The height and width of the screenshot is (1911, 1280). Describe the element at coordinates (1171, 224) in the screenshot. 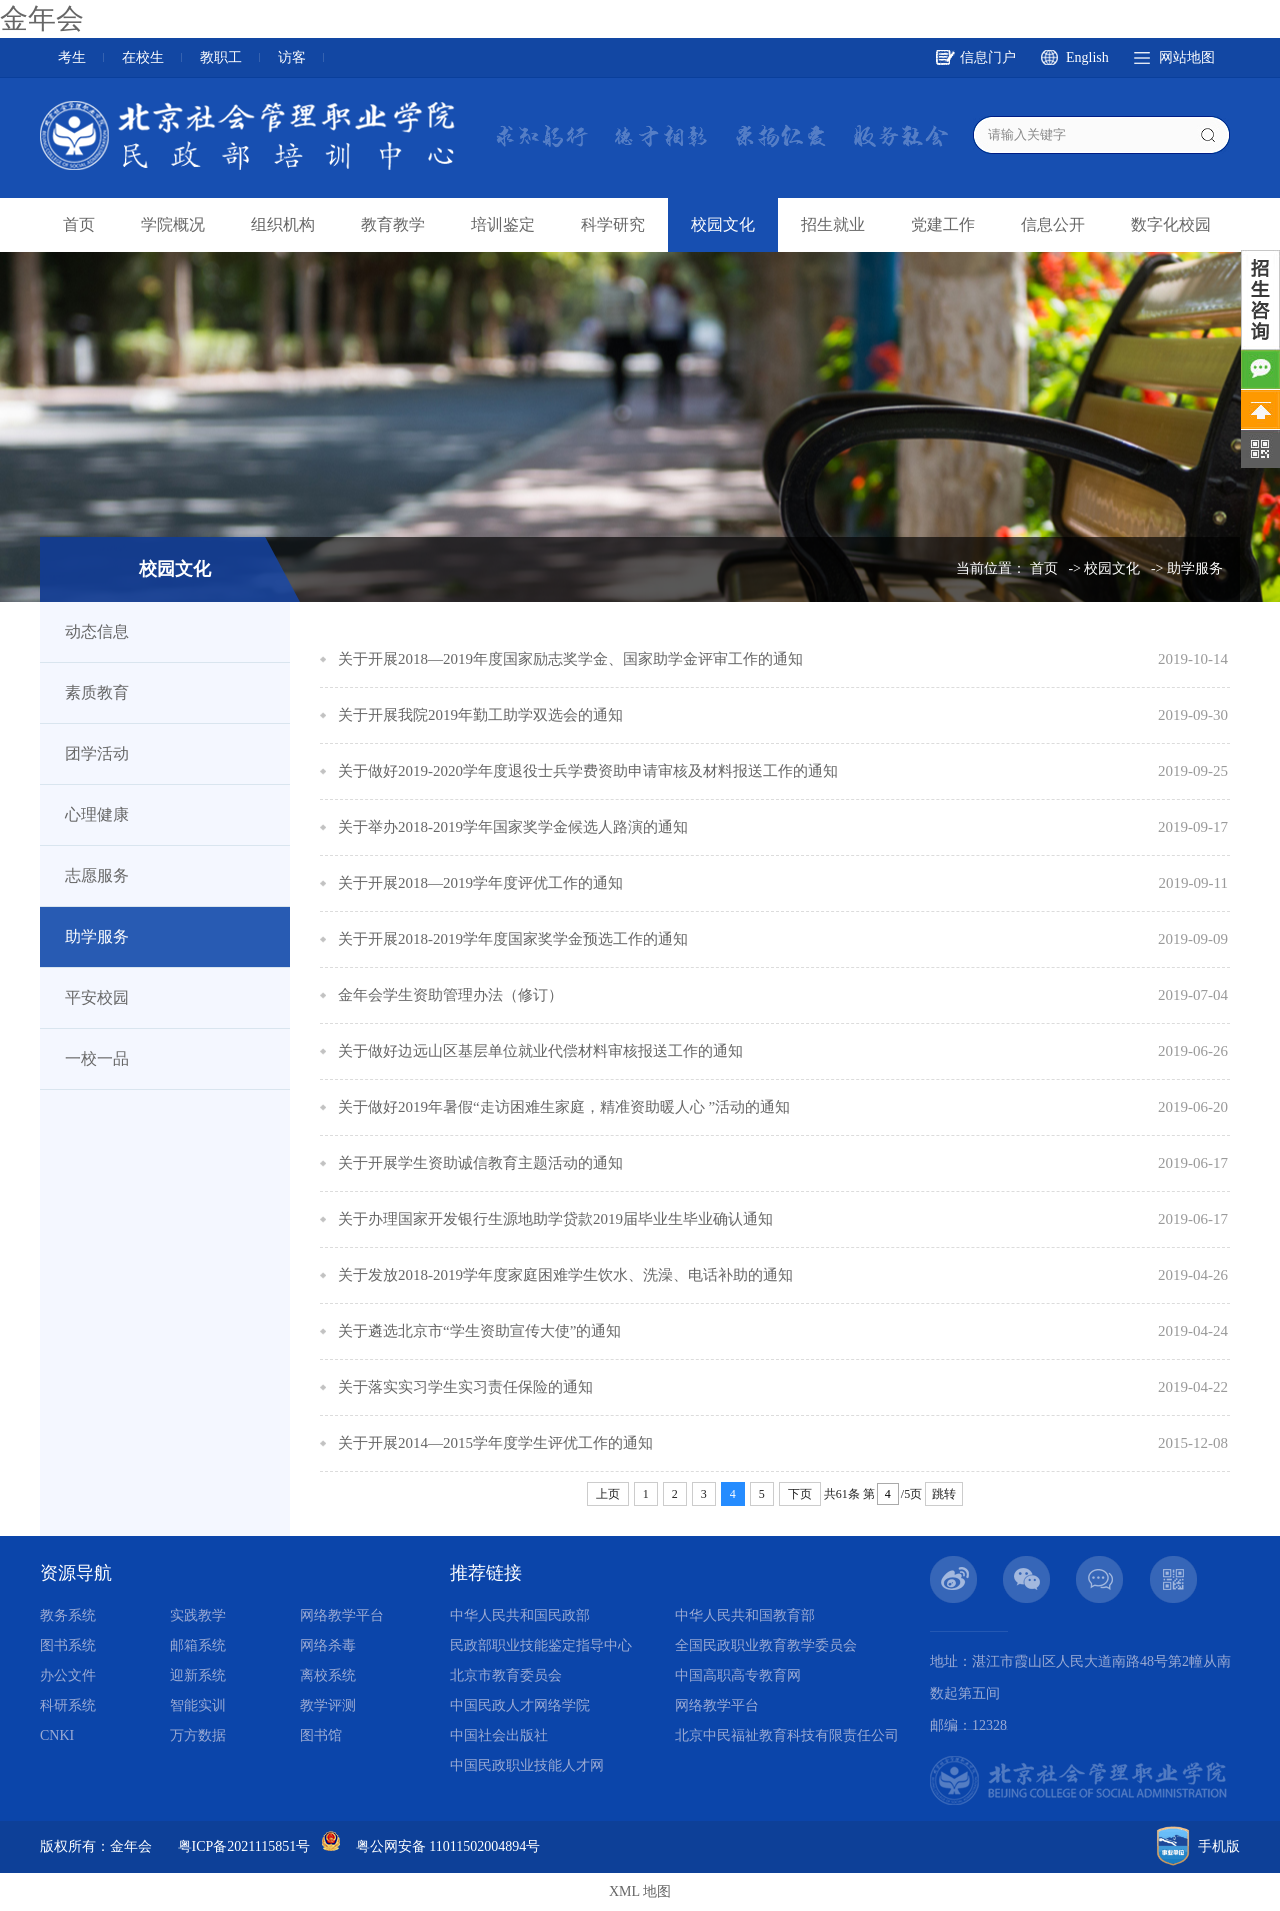

I see `数字化校园` at that location.